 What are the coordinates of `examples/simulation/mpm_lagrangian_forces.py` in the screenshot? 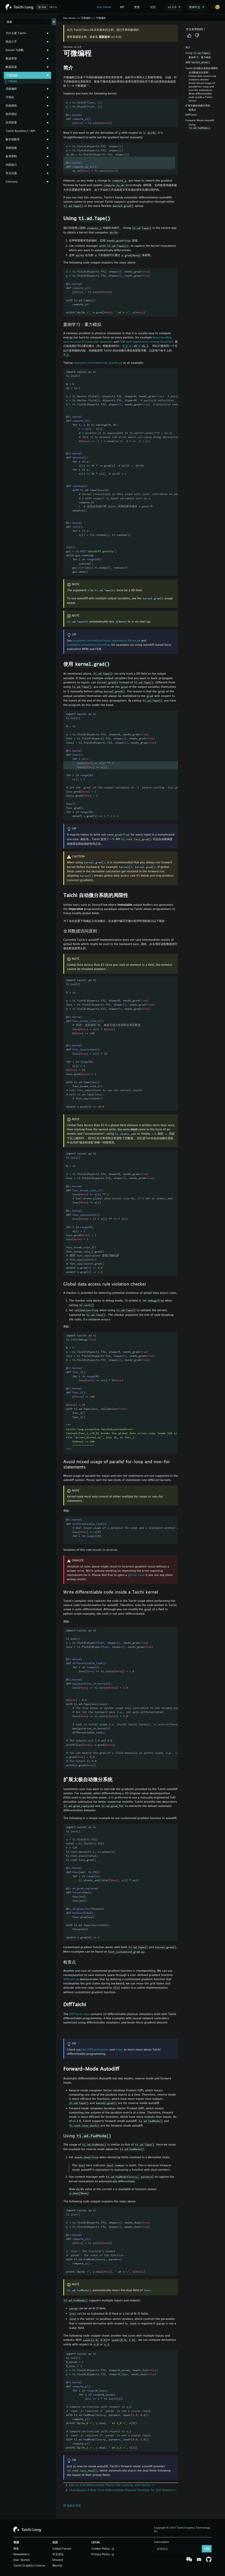 It's located at (106, 640).